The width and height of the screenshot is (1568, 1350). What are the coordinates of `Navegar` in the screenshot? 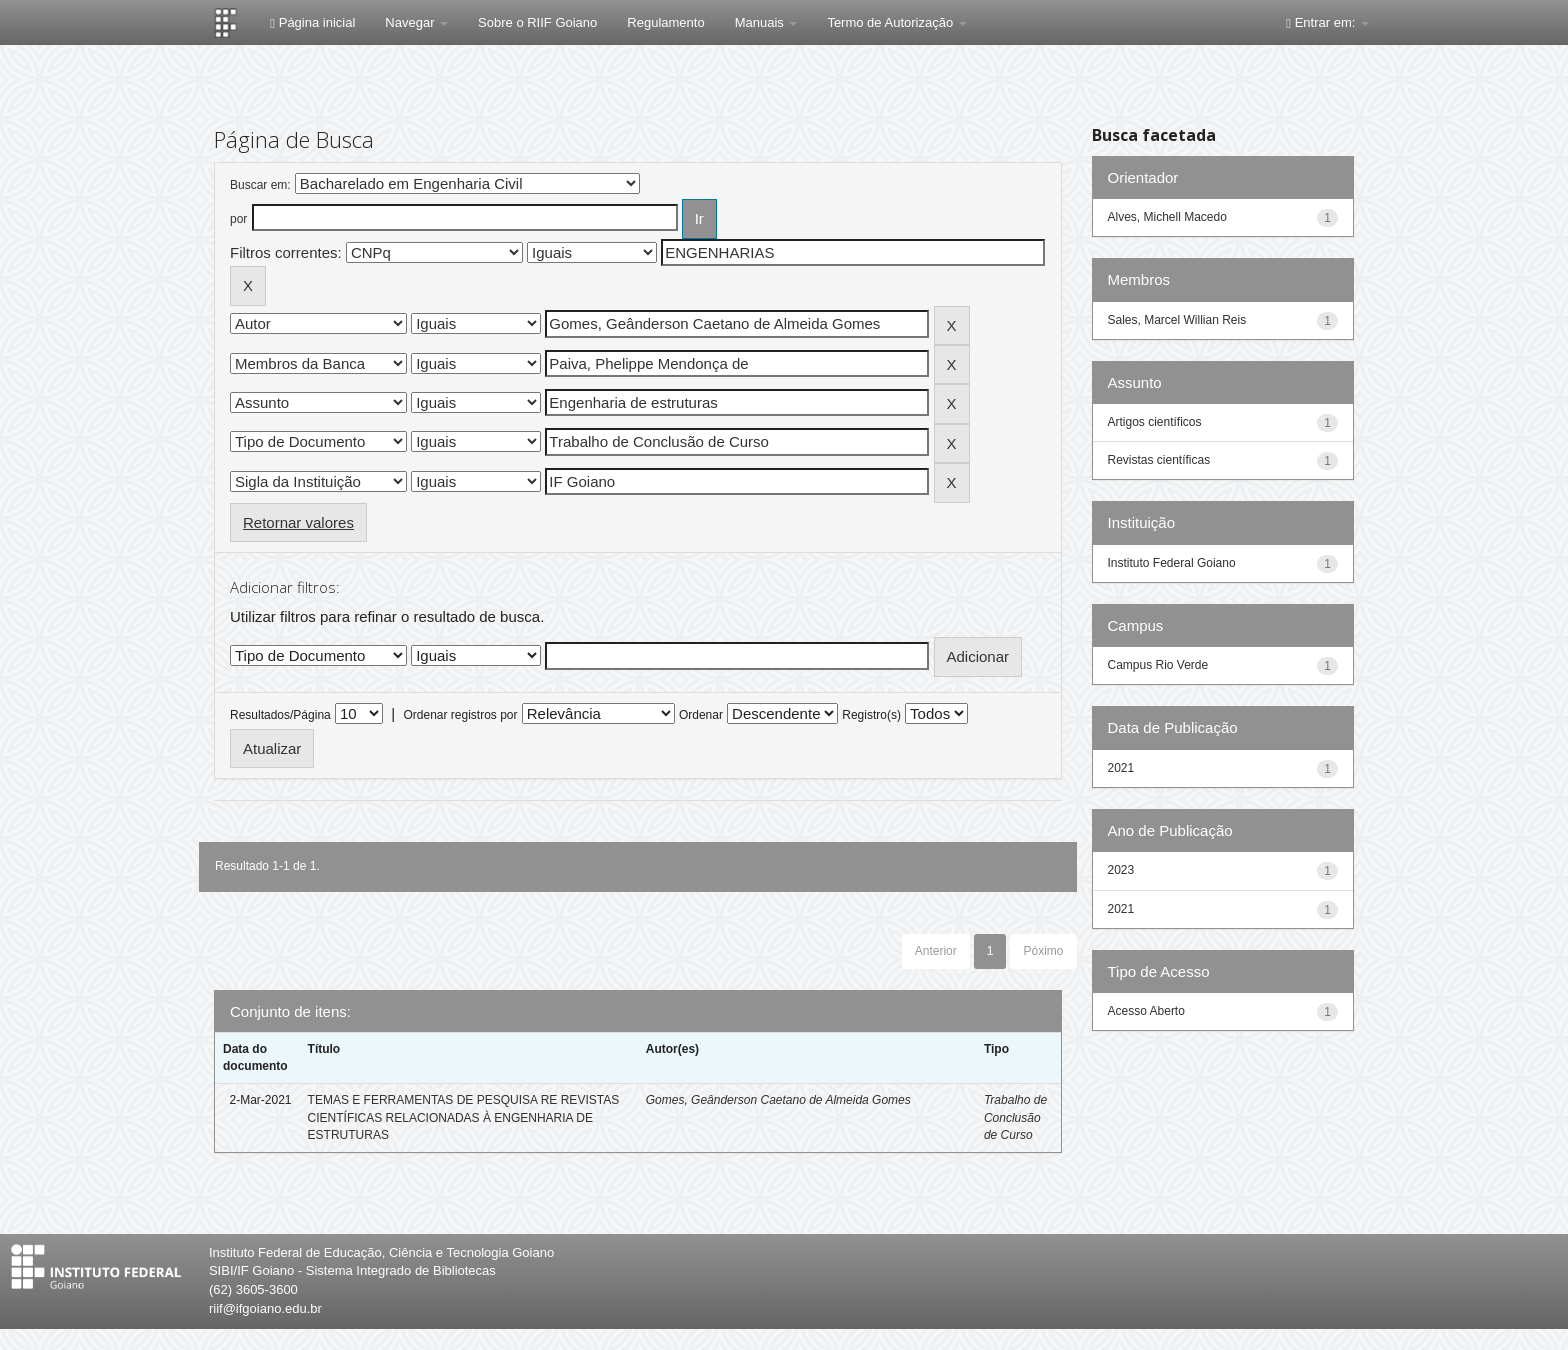 It's located at (416, 22).